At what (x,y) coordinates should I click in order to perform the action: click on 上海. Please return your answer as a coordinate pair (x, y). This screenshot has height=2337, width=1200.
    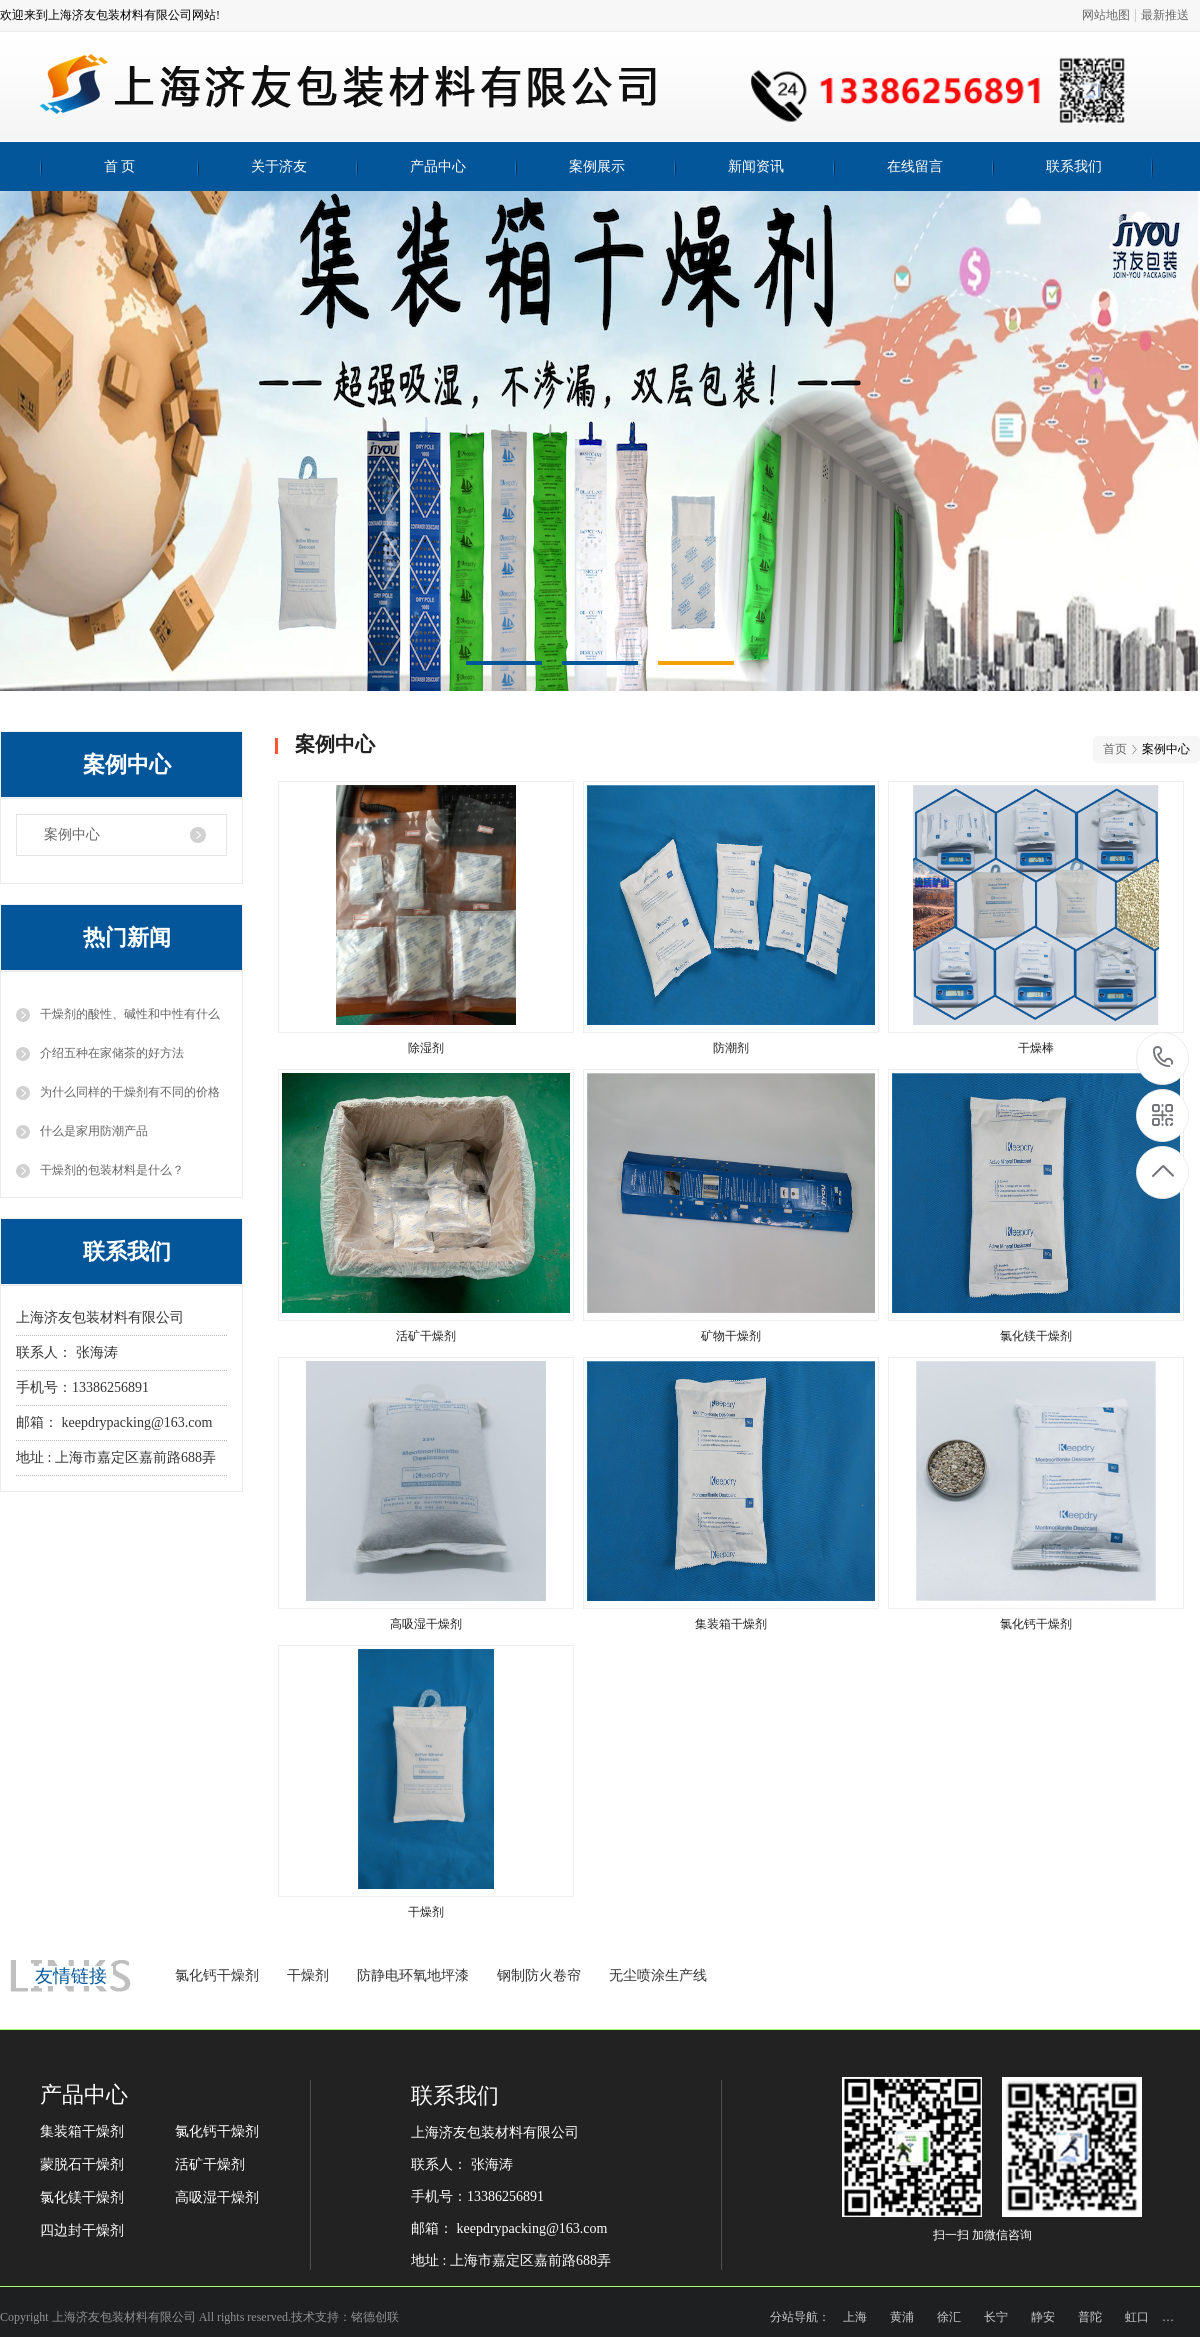
    Looking at the image, I should click on (855, 2317).